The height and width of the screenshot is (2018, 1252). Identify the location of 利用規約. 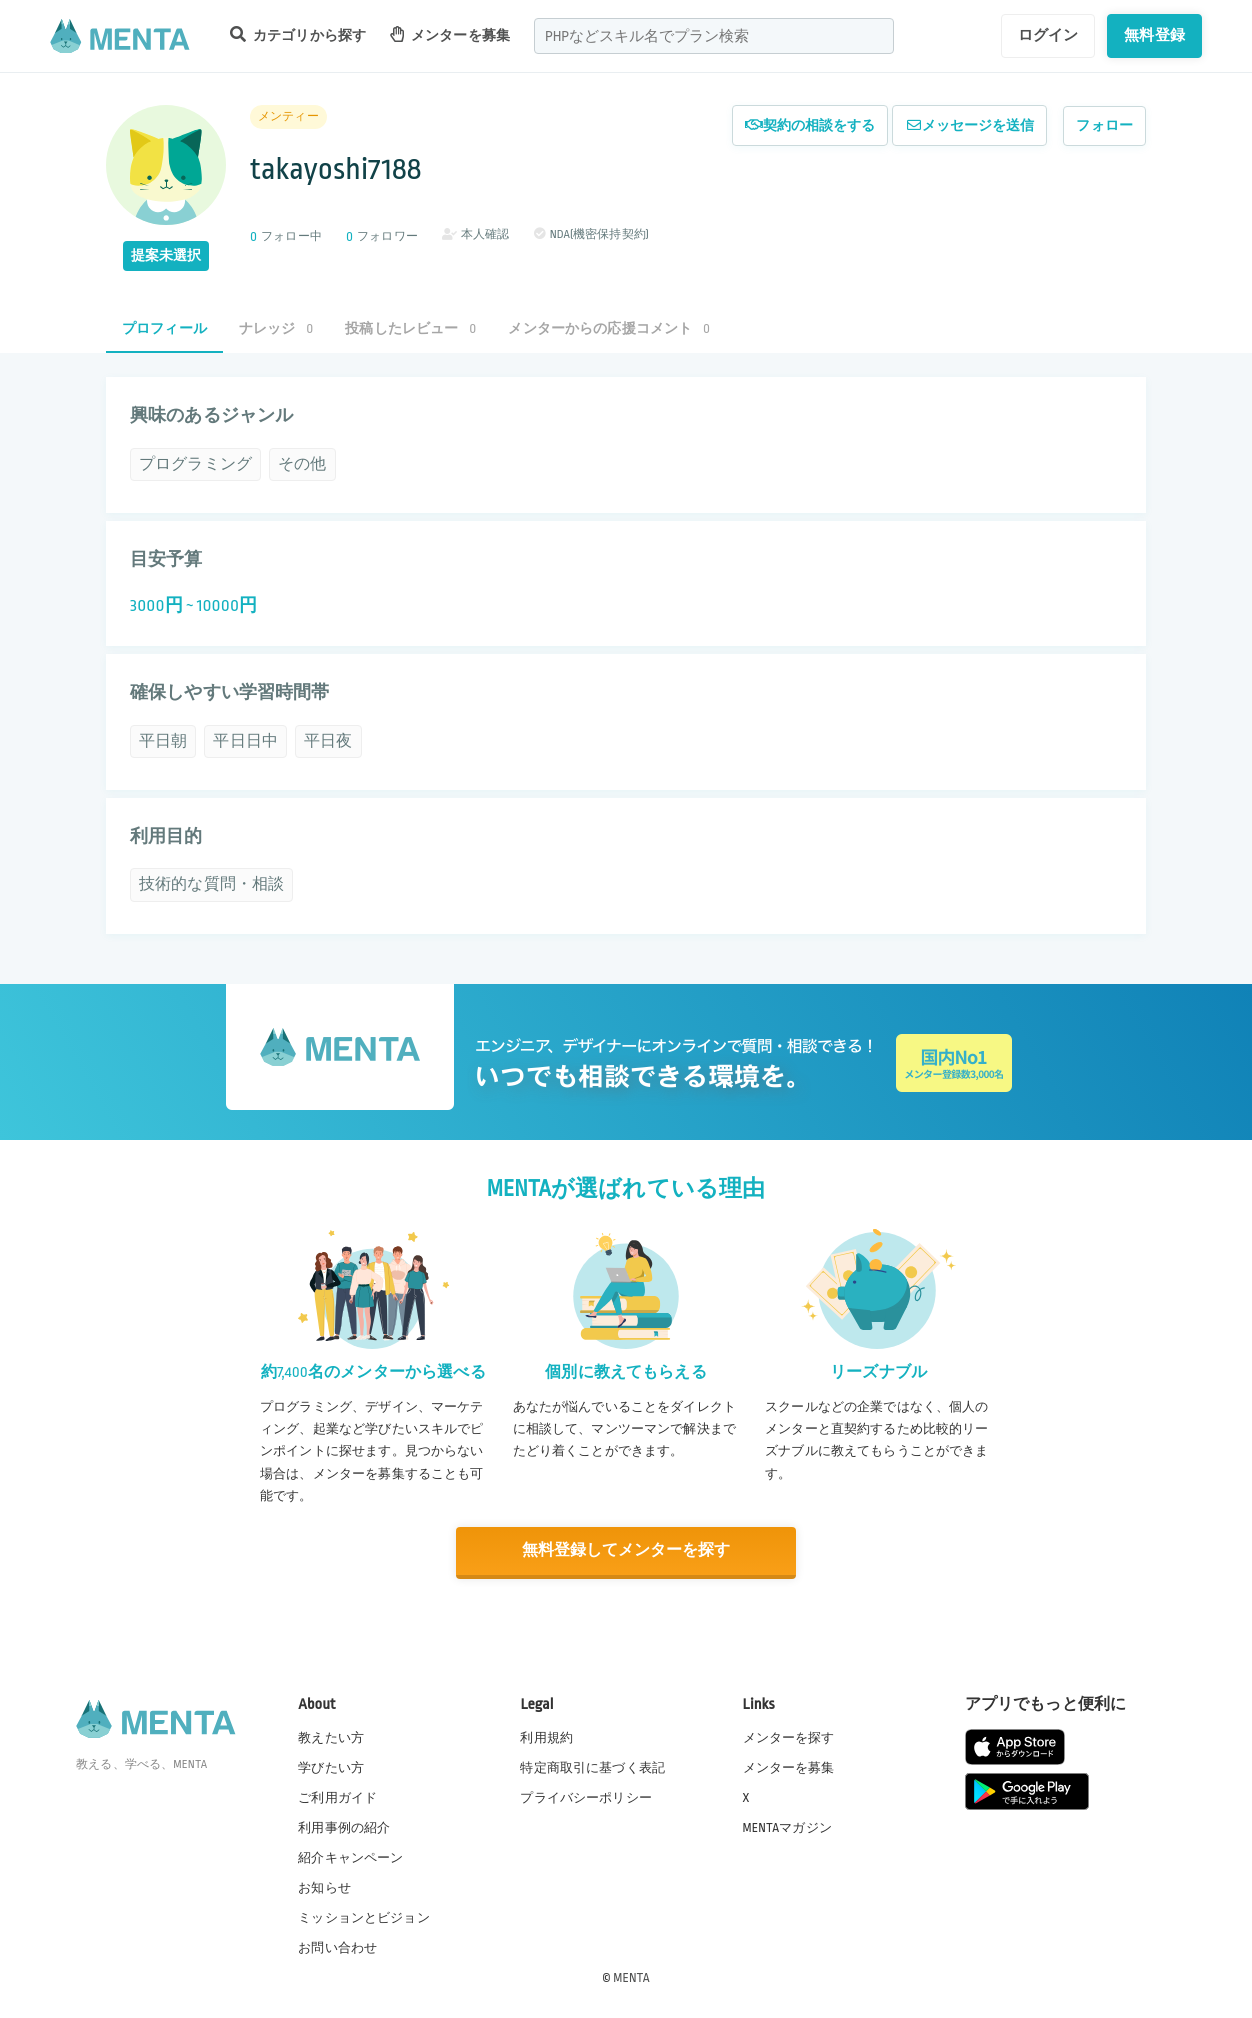
(546, 1736).